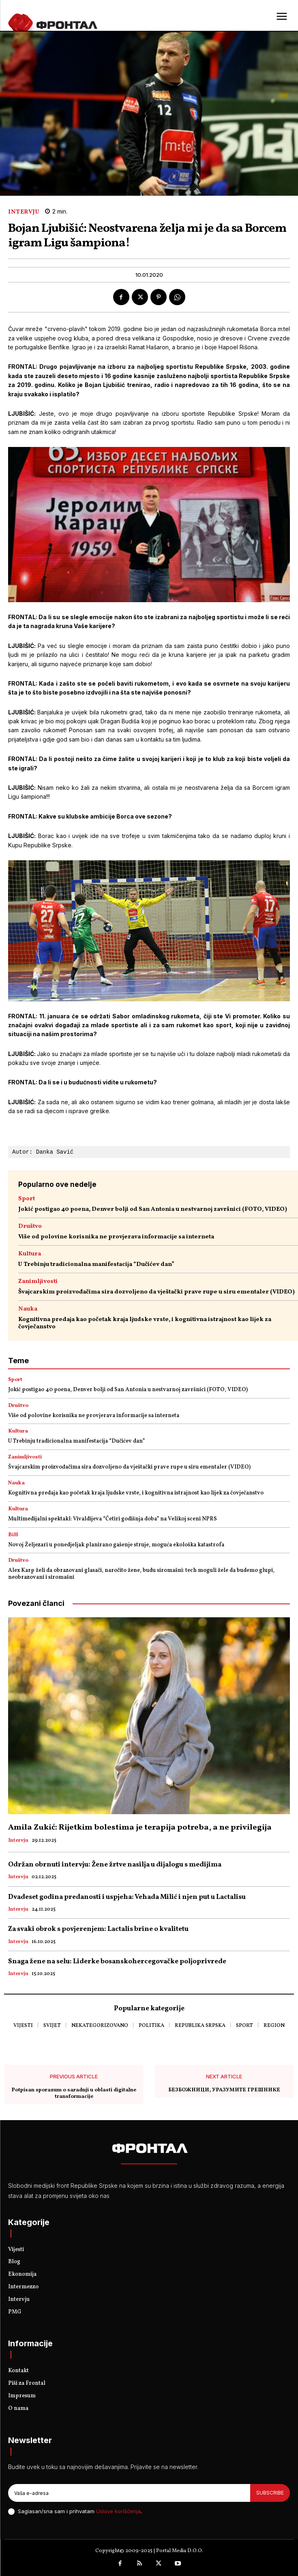  What do you see at coordinates (23, 212) in the screenshot?
I see `Intervju` at bounding box center [23, 212].